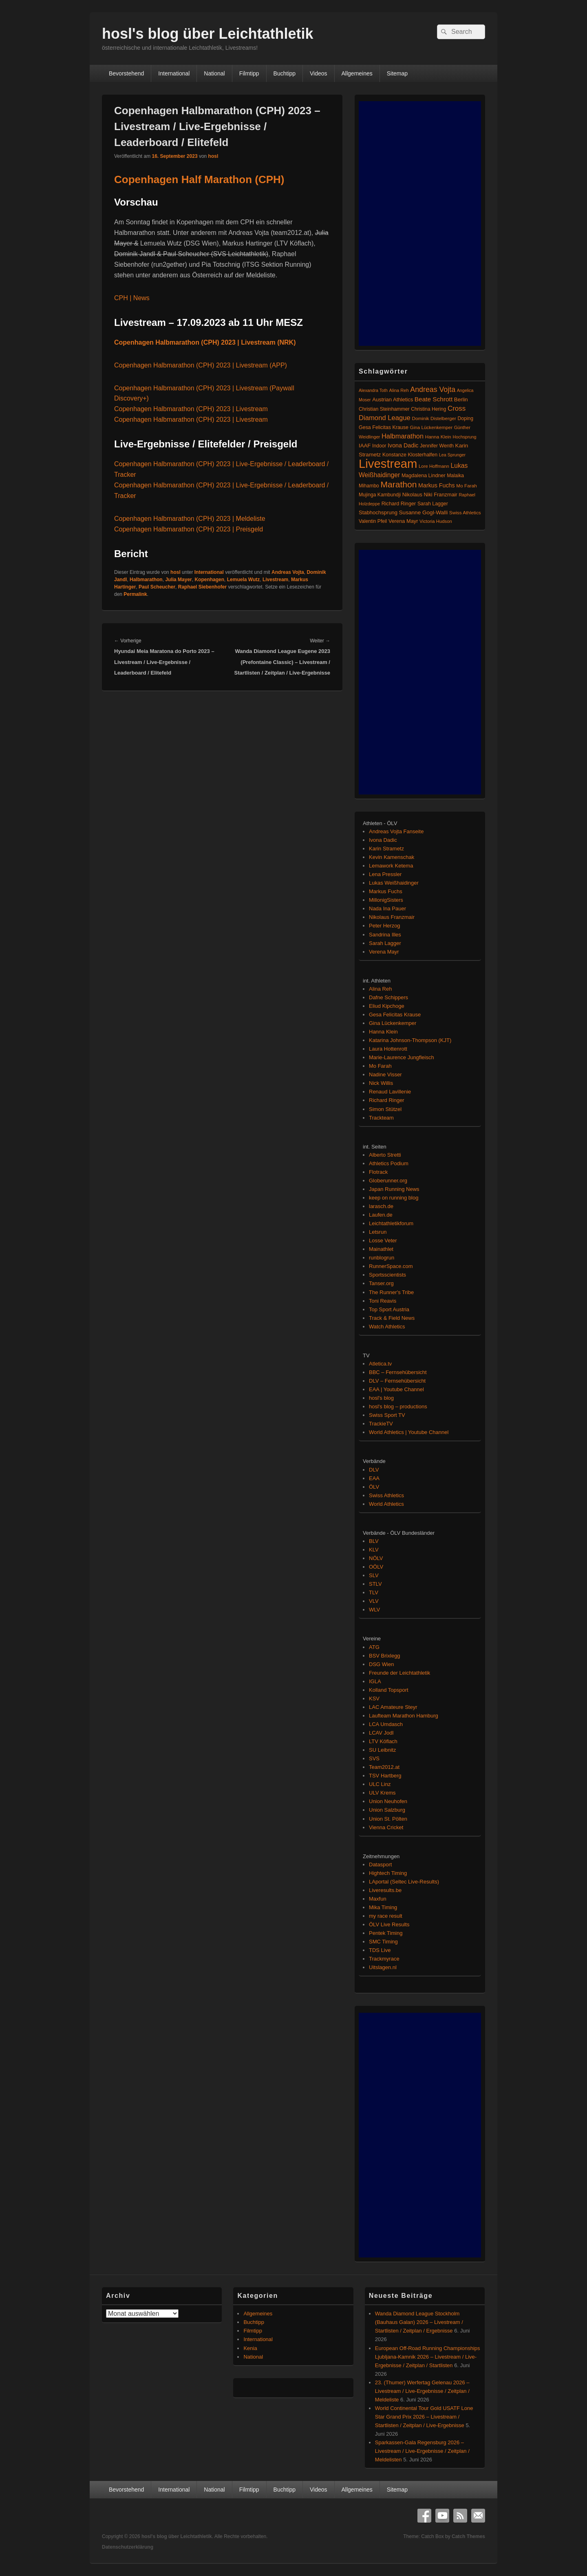  What do you see at coordinates (374, 1575) in the screenshot?
I see `SLV` at bounding box center [374, 1575].